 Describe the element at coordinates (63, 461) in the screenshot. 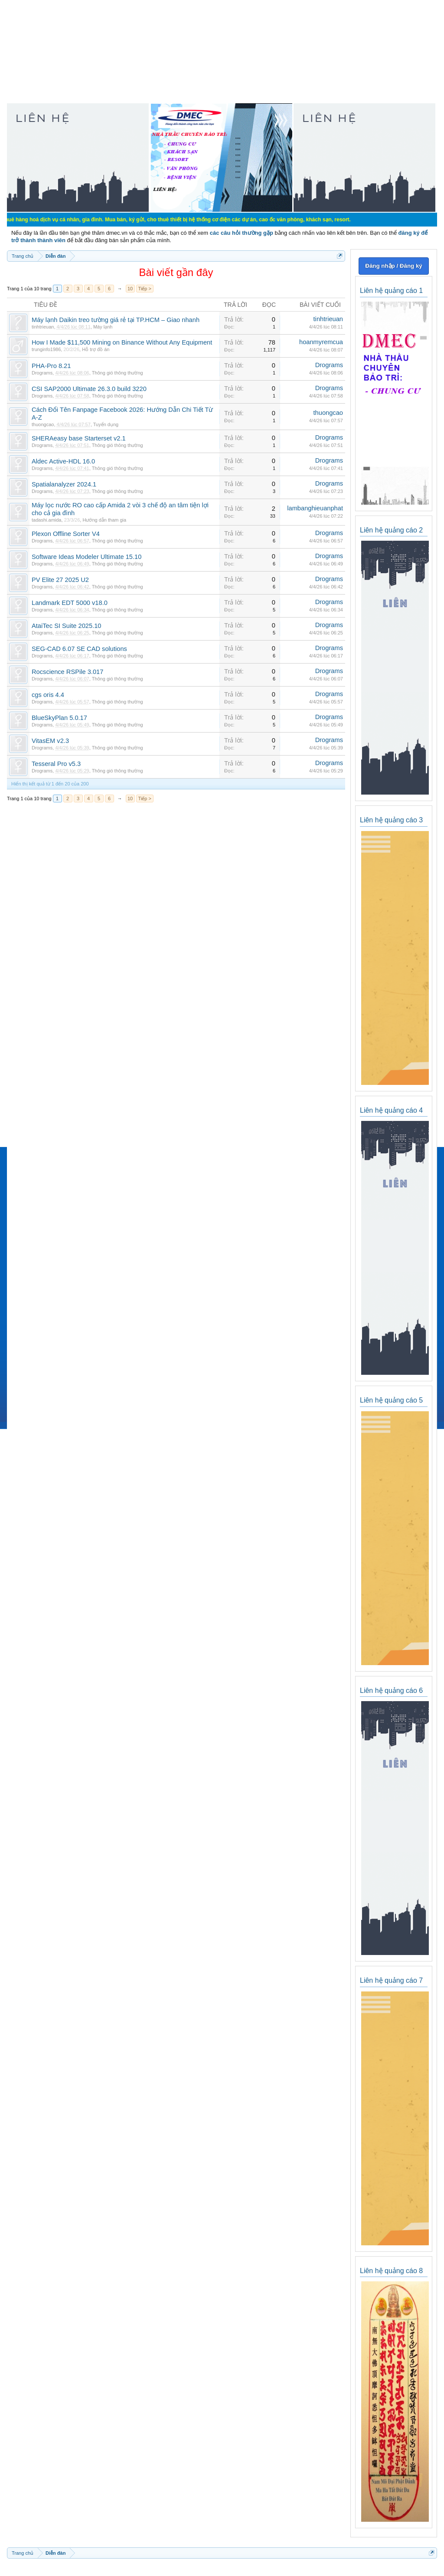

I see `Aldec Active-HDL 16.0` at that location.